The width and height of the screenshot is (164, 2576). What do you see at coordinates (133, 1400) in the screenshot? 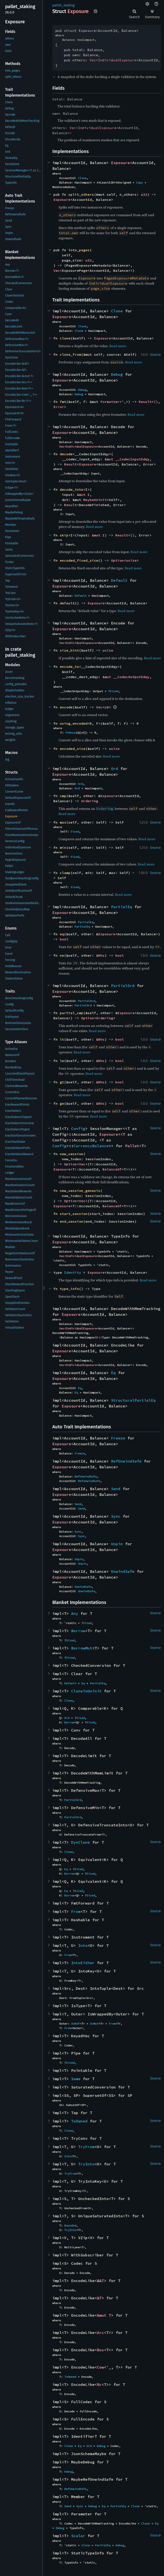
I see `StructuralPartialEq` at bounding box center [133, 1400].